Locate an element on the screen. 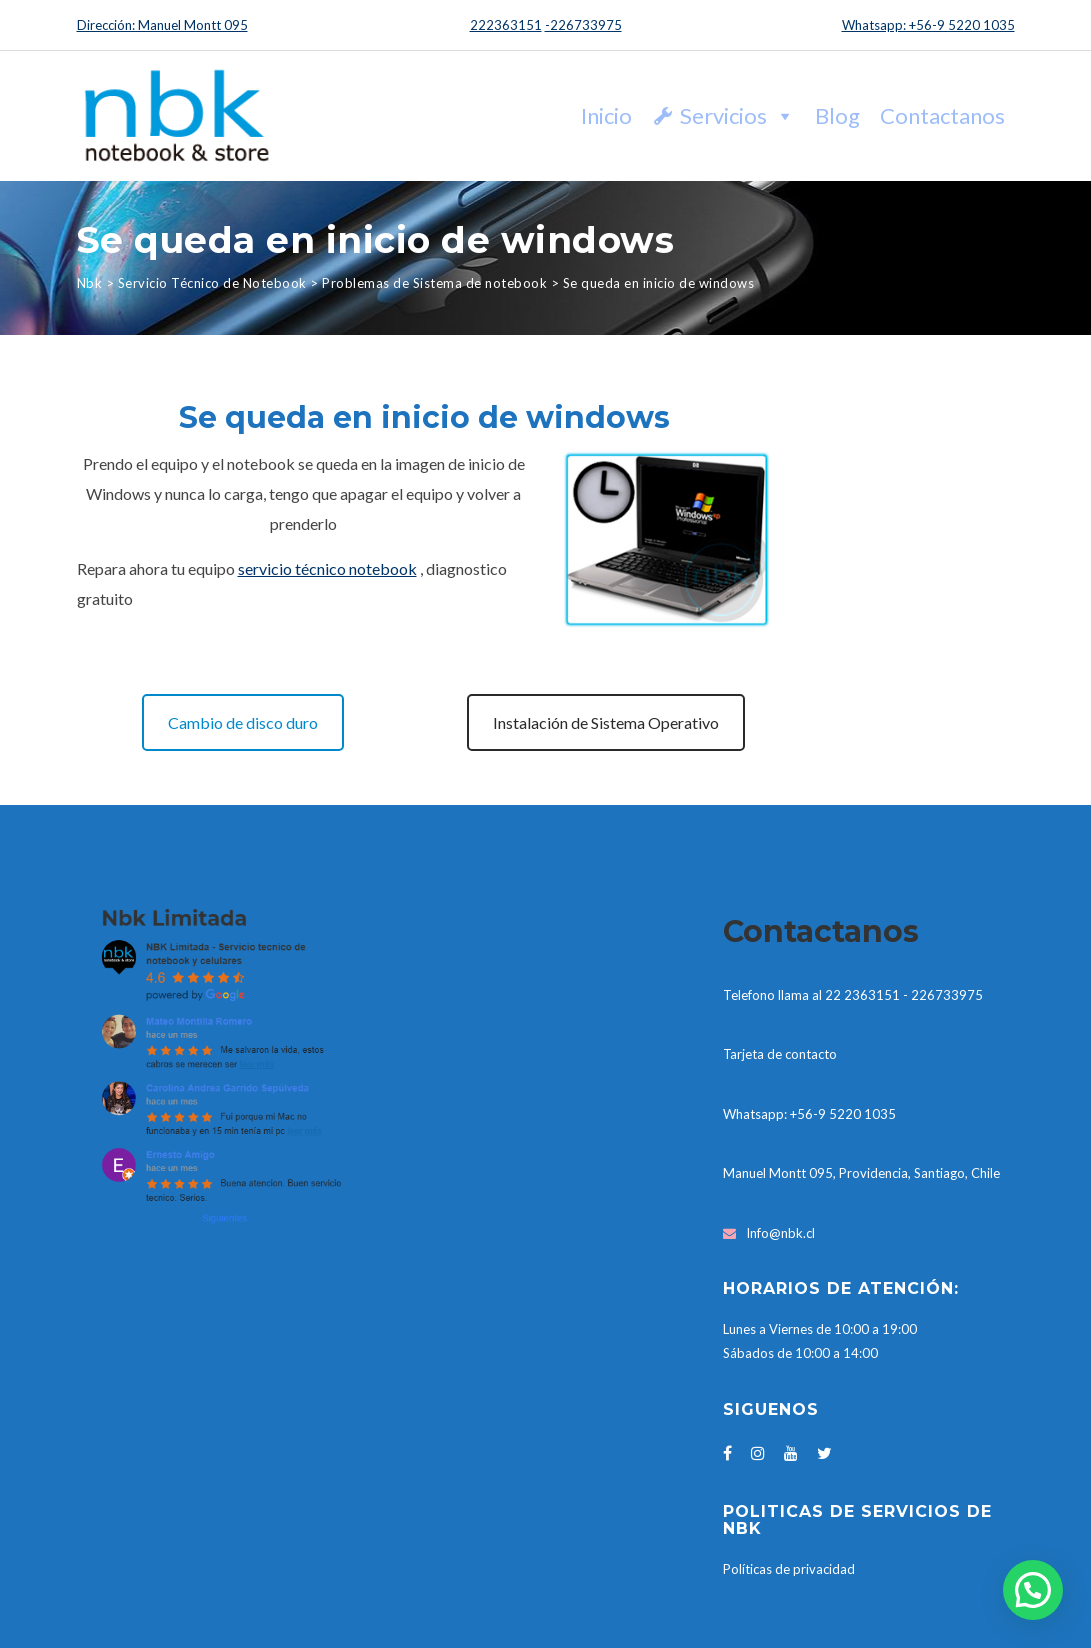 Image resolution: width=1091 pixels, height=1648 pixels. 222363151 is located at coordinates (506, 25).